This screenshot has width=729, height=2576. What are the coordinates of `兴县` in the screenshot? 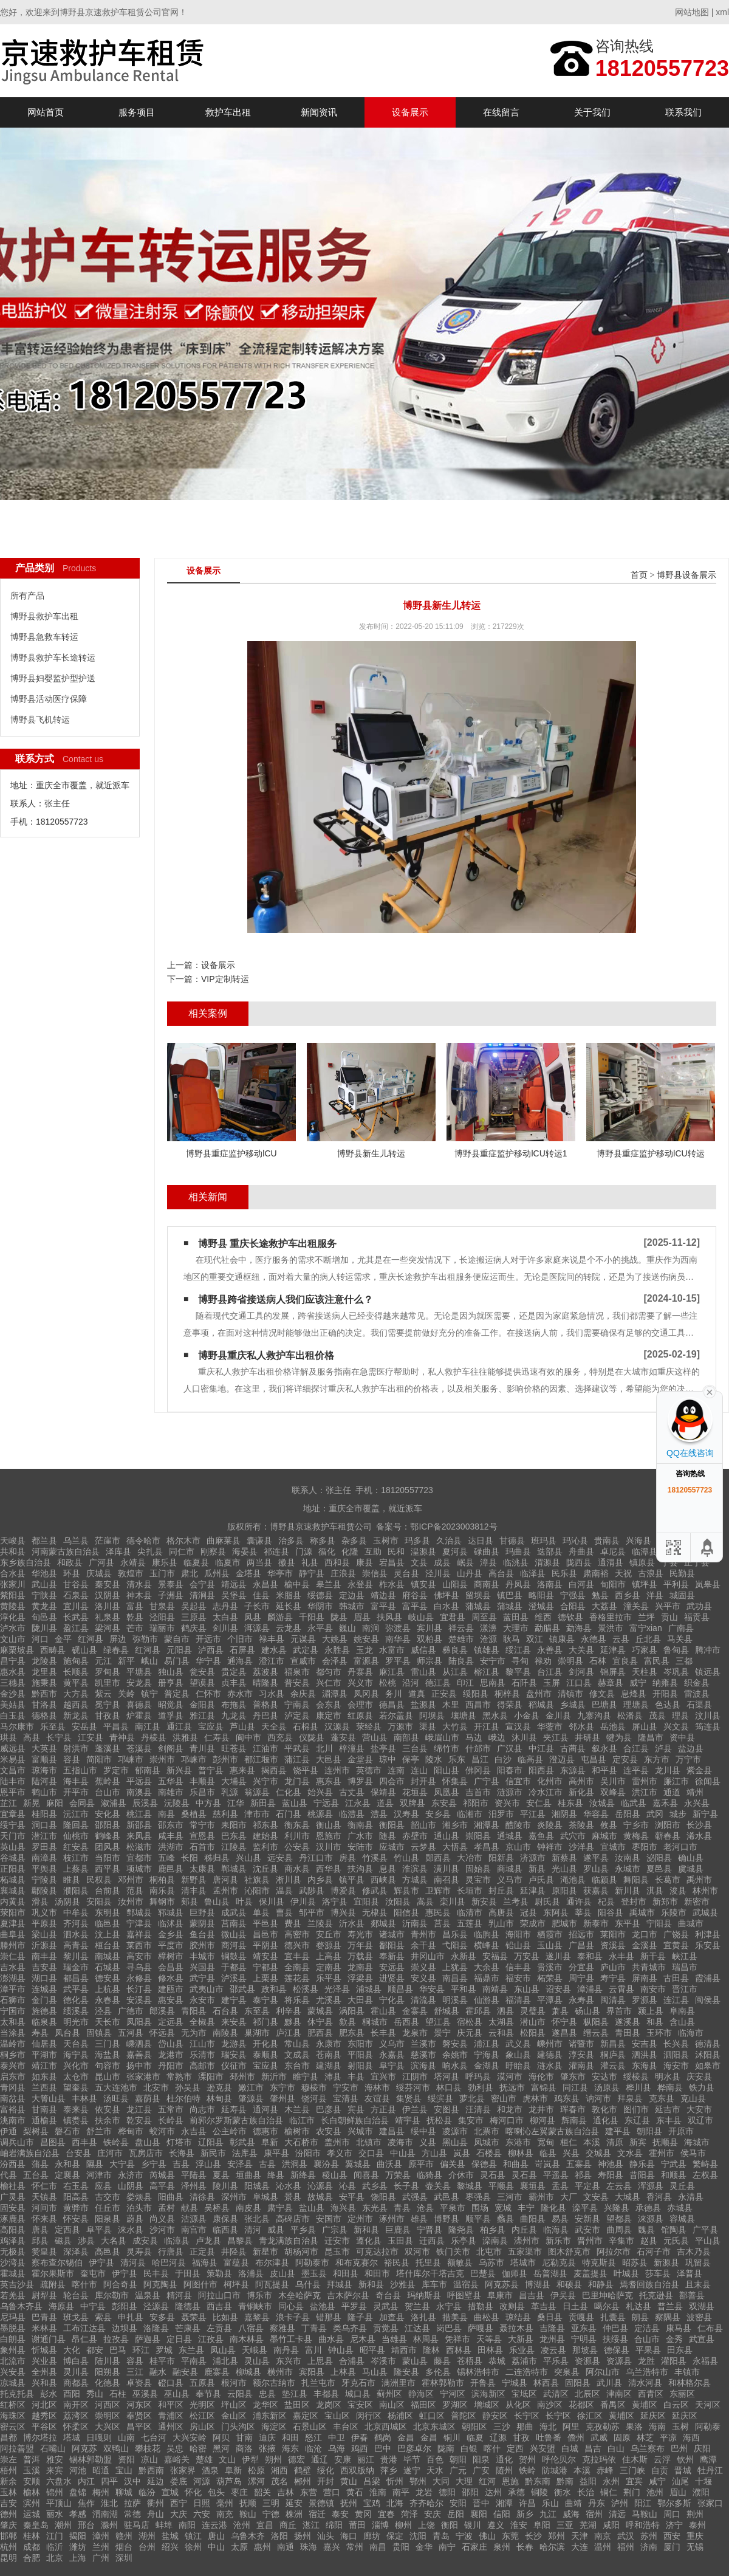 It's located at (571, 2153).